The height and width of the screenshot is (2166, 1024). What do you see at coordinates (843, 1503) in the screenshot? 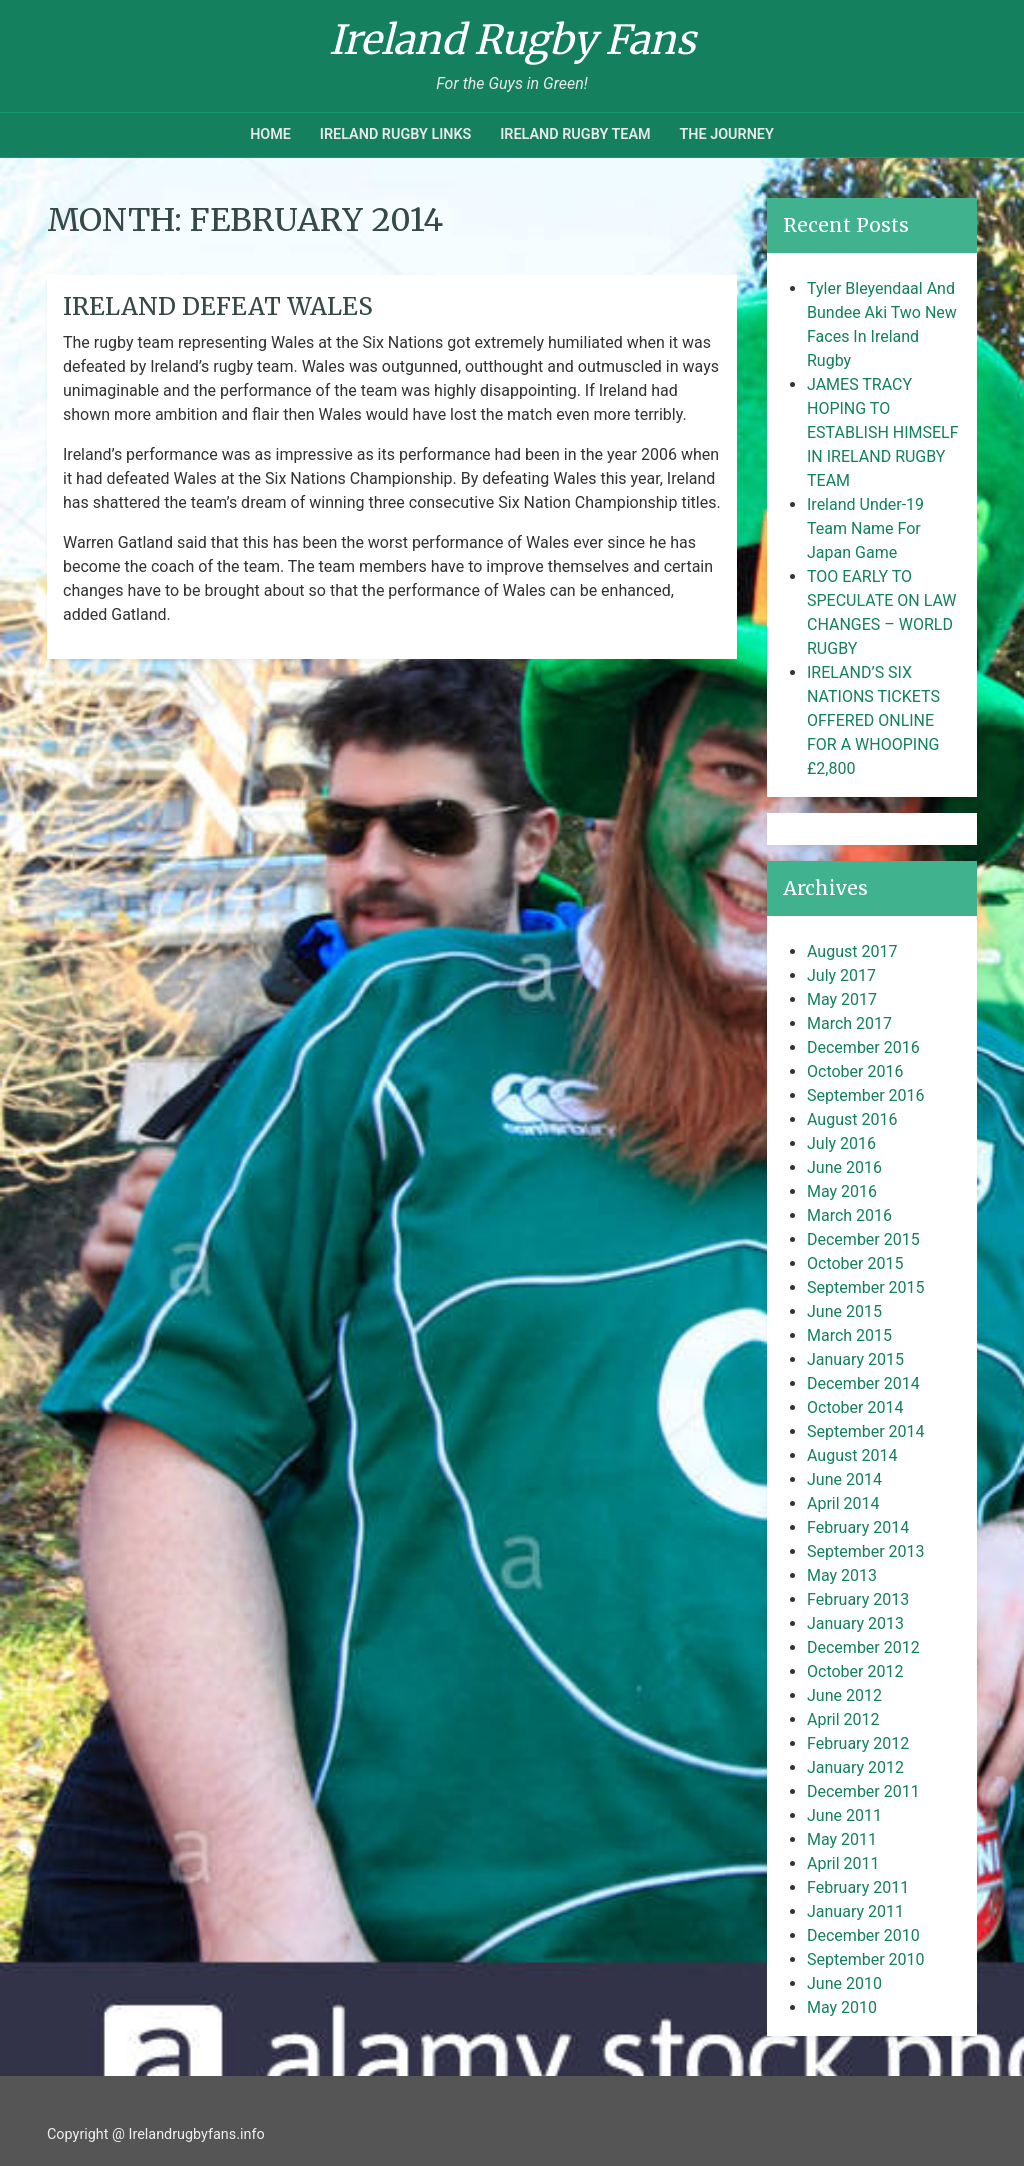
I see `April 2014` at bounding box center [843, 1503].